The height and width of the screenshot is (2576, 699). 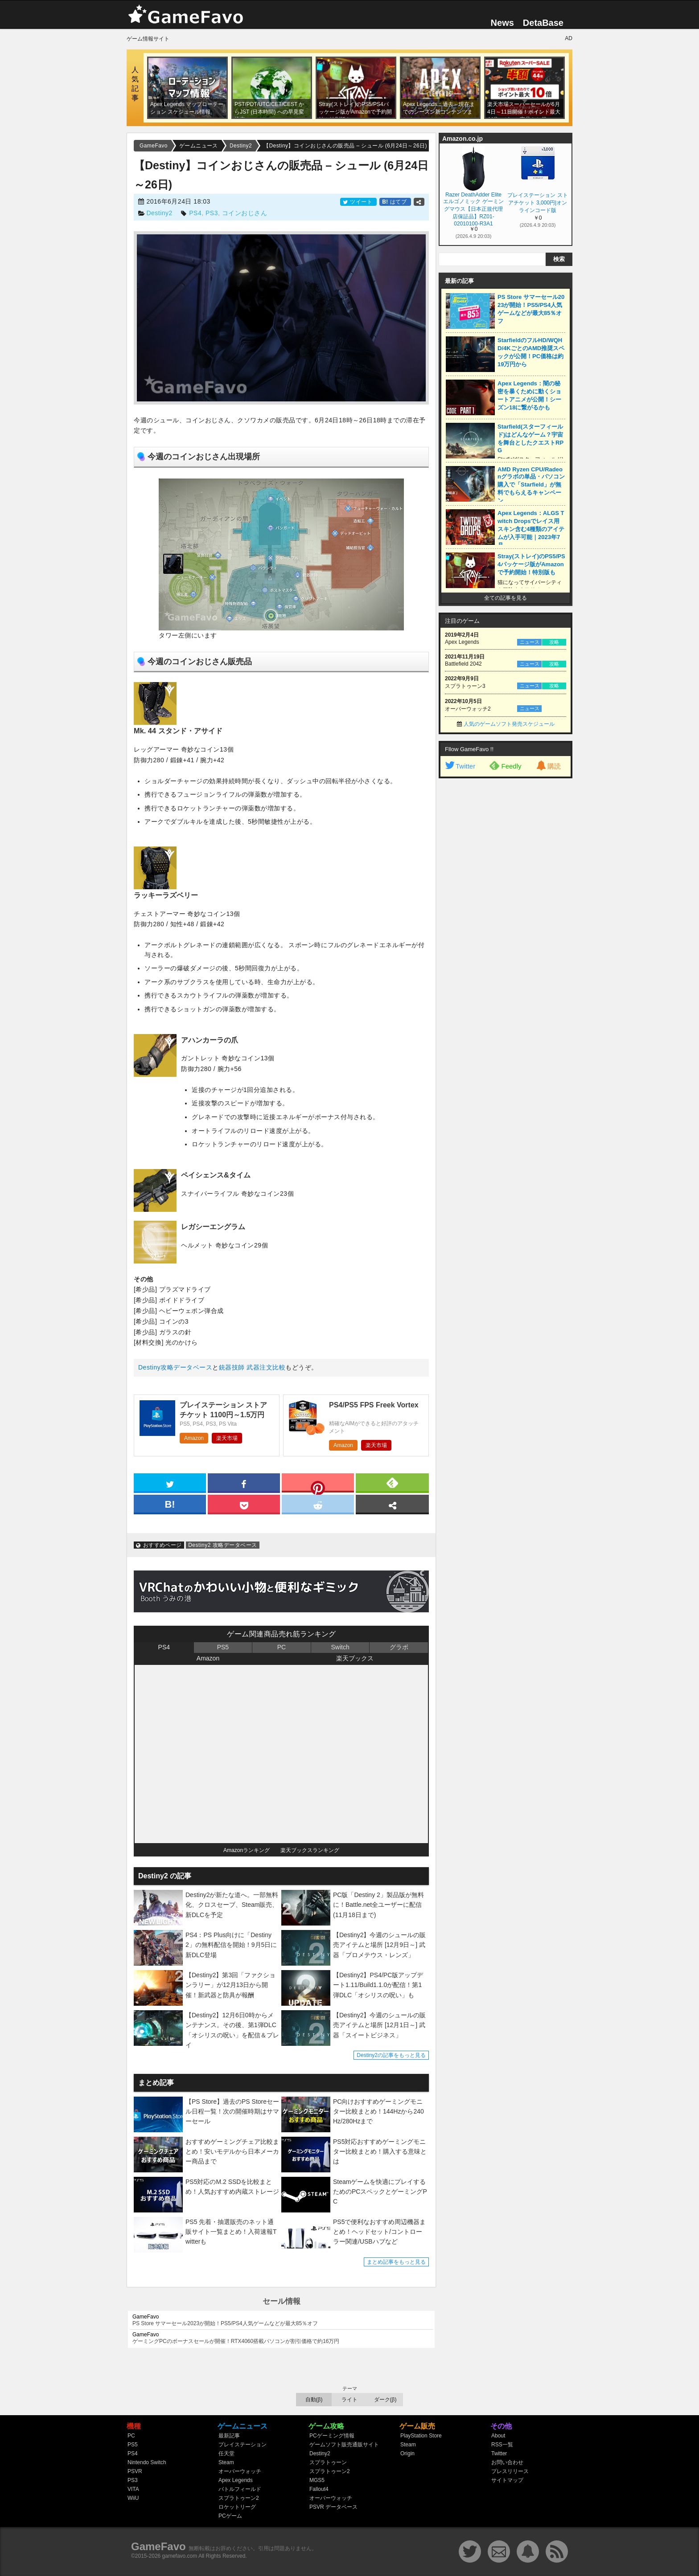 I want to click on PSVR データベース, so click(x=333, y=2507).